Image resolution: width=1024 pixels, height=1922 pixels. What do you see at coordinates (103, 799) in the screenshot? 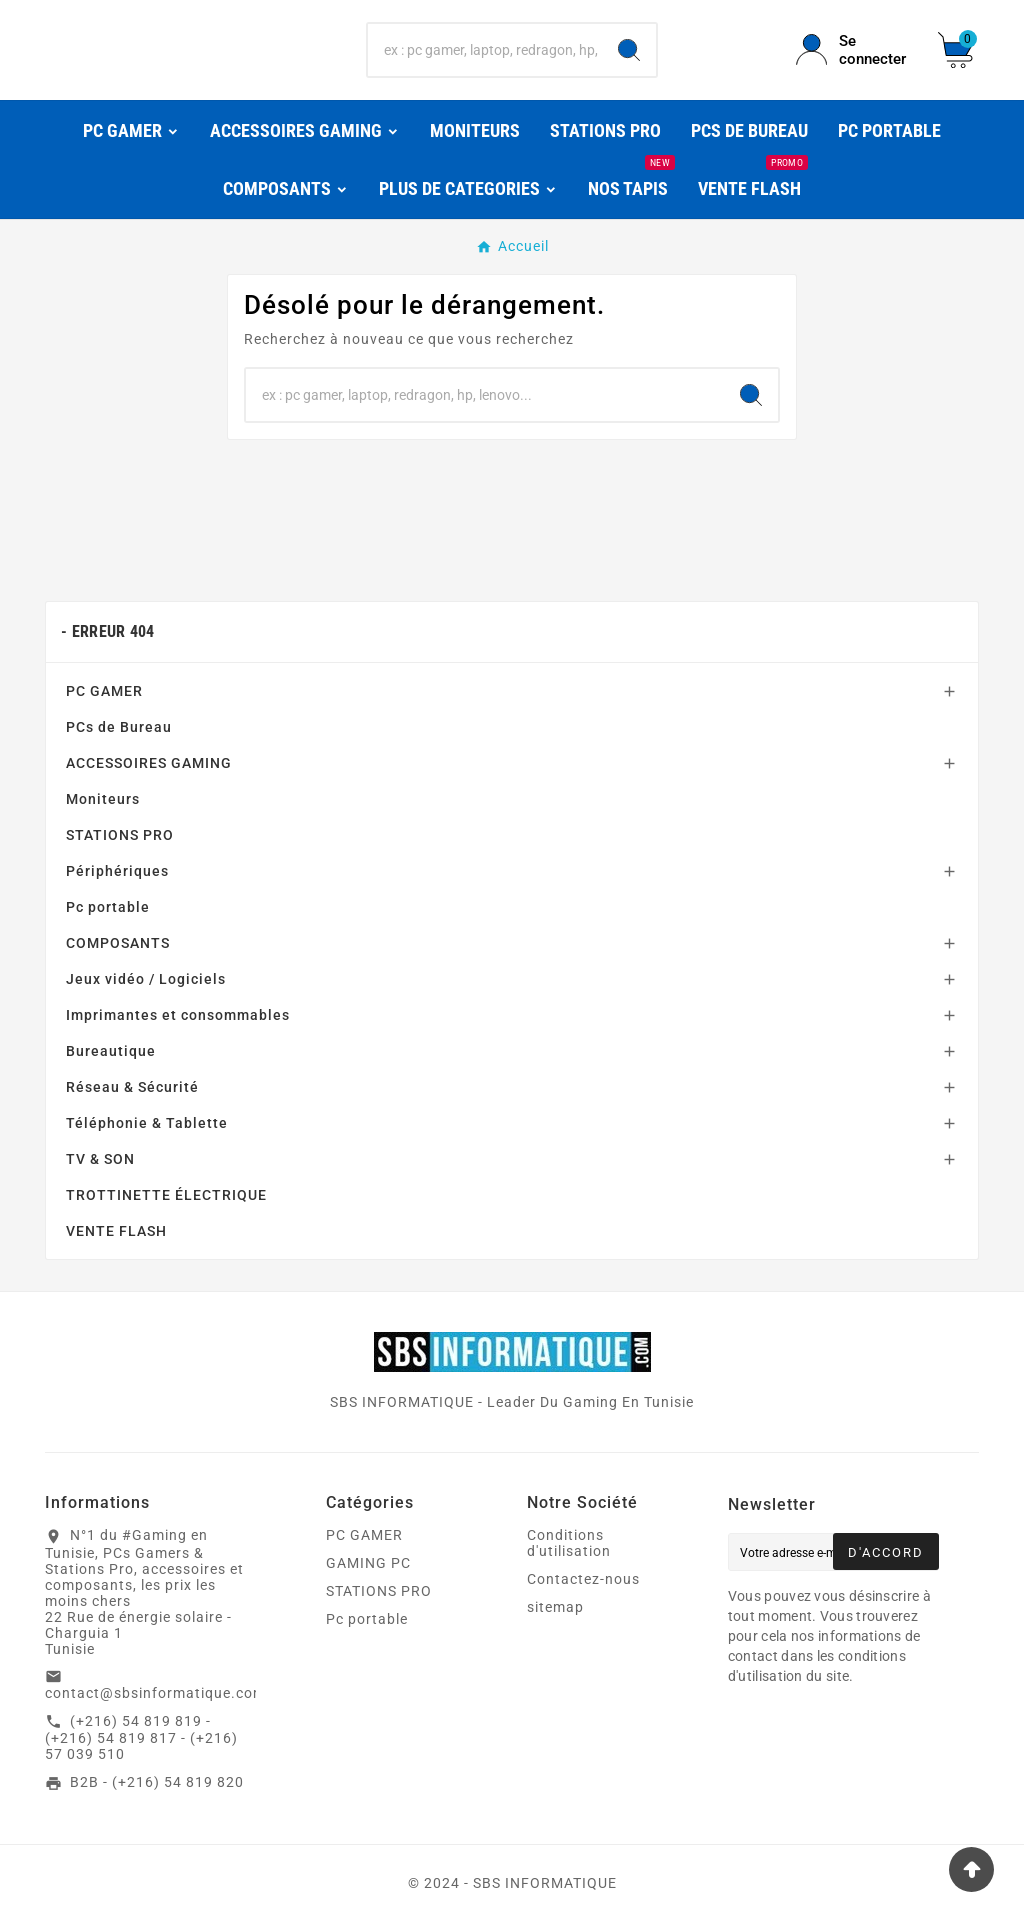
I see `Moniteurs` at bounding box center [103, 799].